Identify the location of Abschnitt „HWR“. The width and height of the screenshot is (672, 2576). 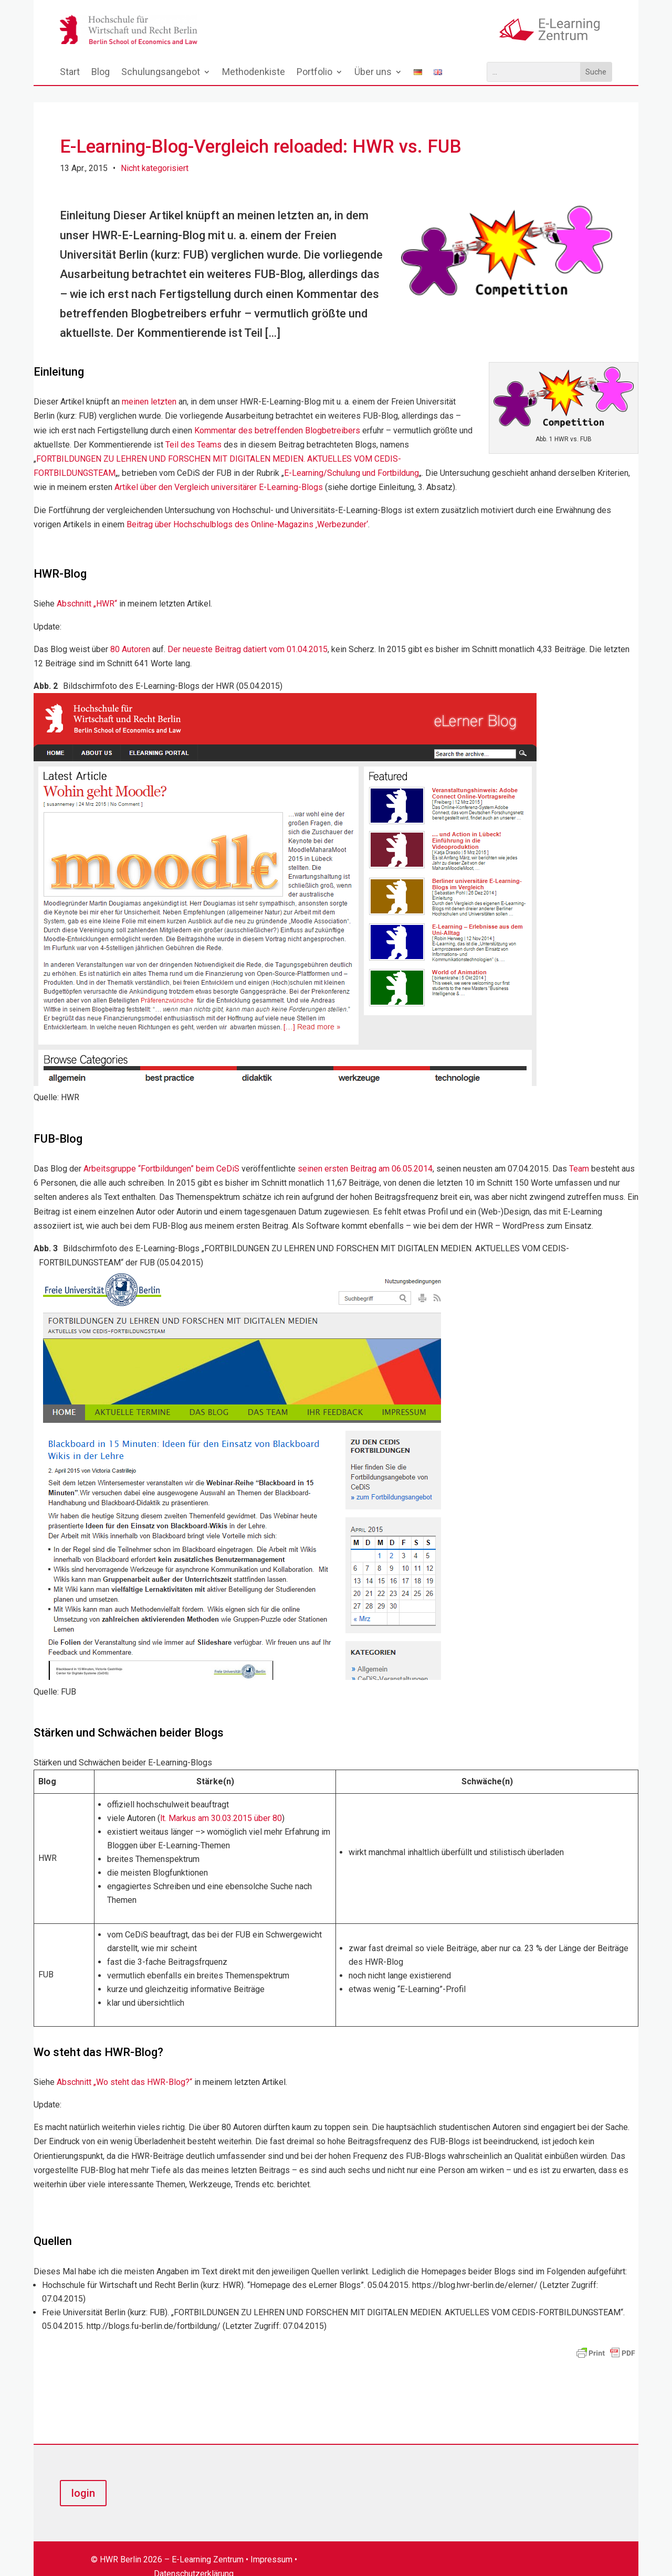
(87, 587).